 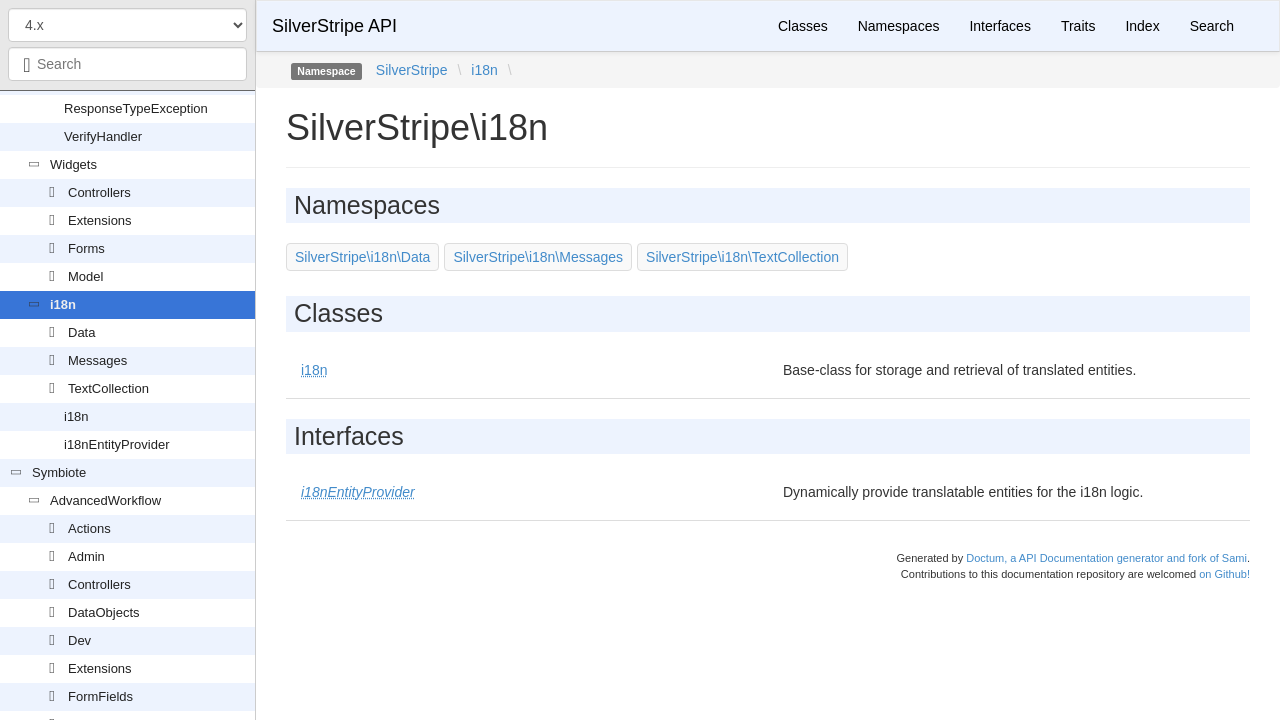 What do you see at coordinates (1212, 26) in the screenshot?
I see `Search` at bounding box center [1212, 26].